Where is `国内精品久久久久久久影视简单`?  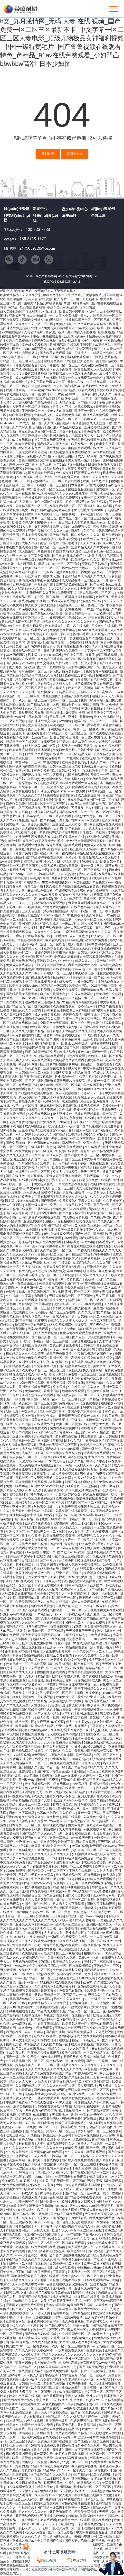
国内精品久久久久久久影视简单 is located at coordinates (66, 493).